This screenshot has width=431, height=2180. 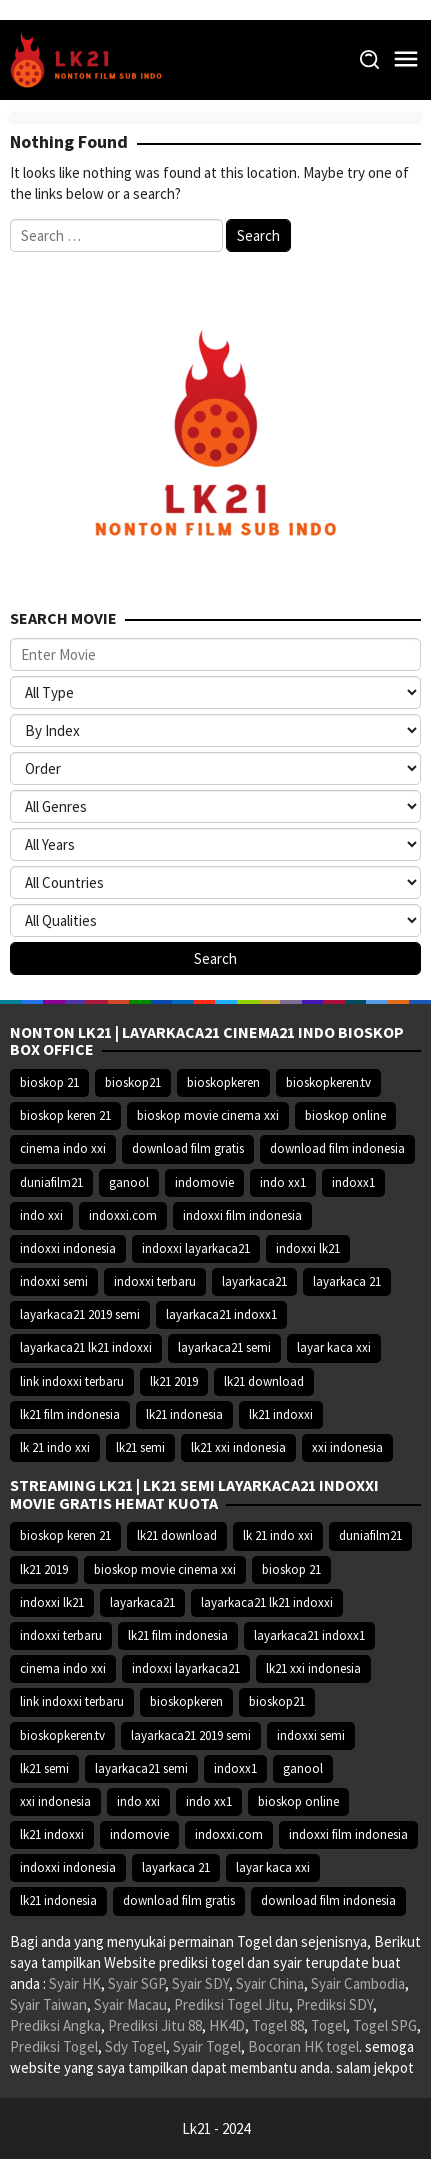 What do you see at coordinates (68, 1248) in the screenshot?
I see `indoxxi indonesia [indoxxi indonesia (14.667 item)]` at bounding box center [68, 1248].